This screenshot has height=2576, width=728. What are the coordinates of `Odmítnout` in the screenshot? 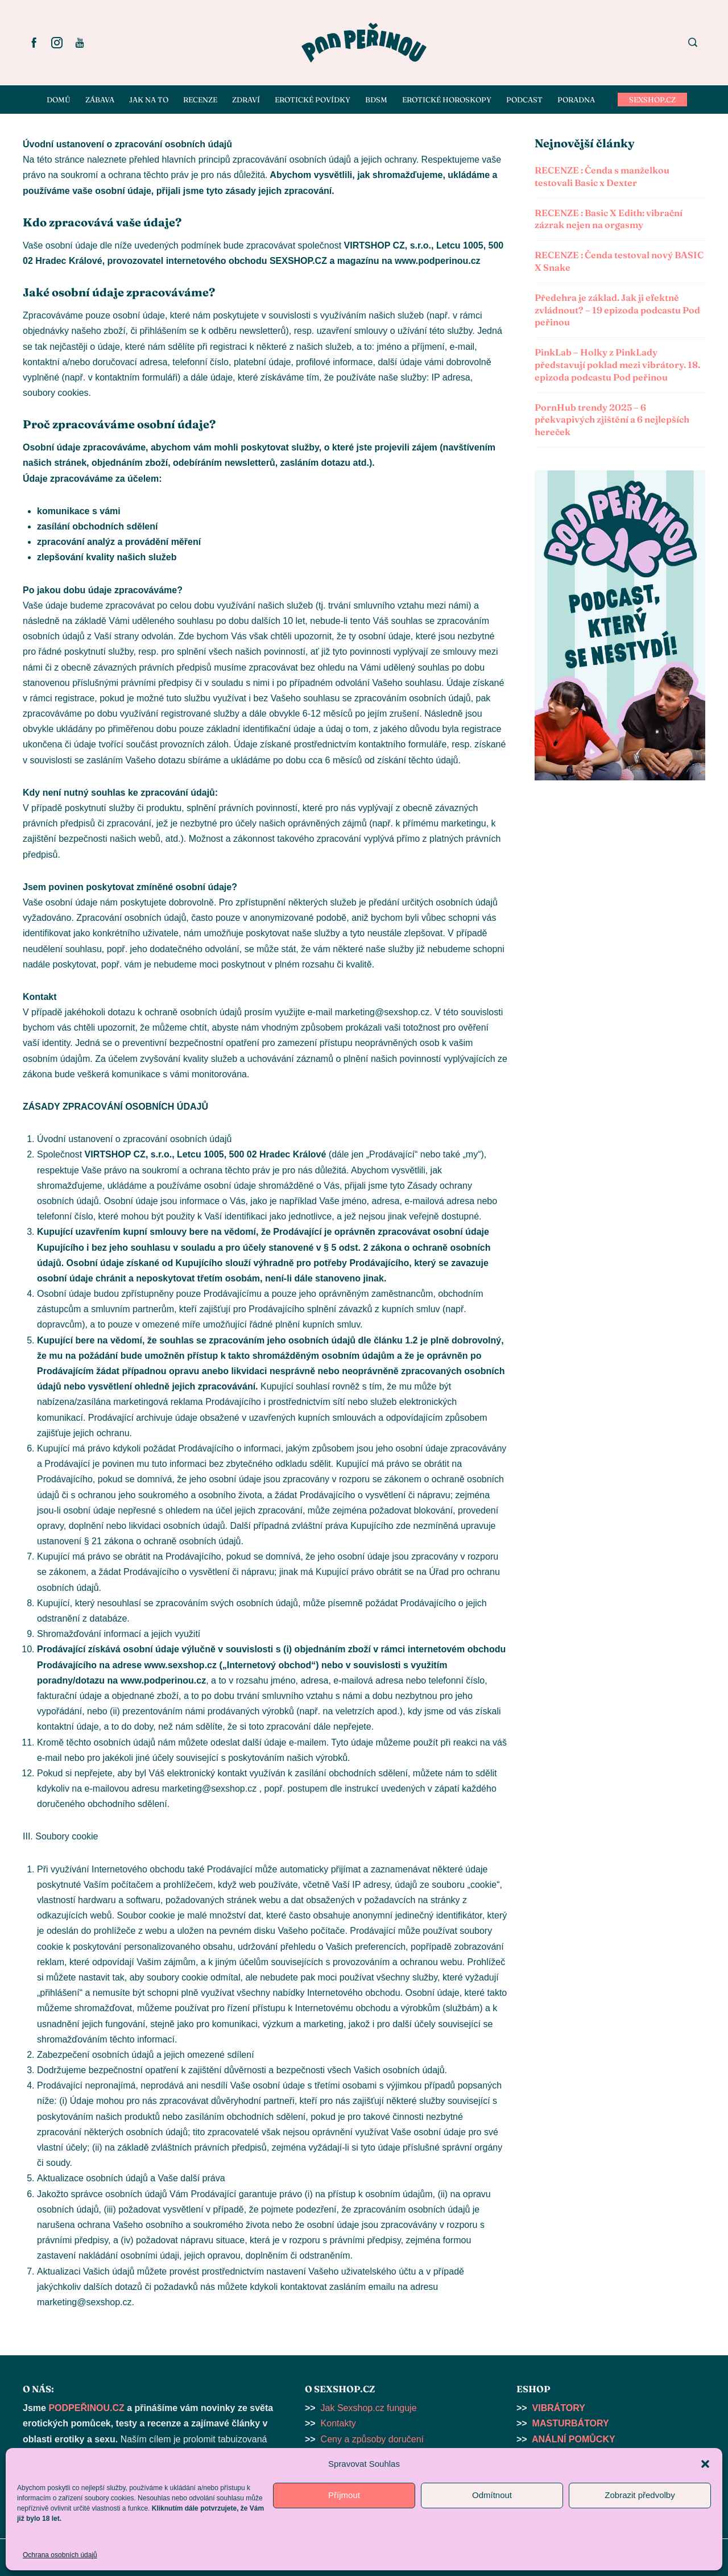 It's located at (492, 2495).